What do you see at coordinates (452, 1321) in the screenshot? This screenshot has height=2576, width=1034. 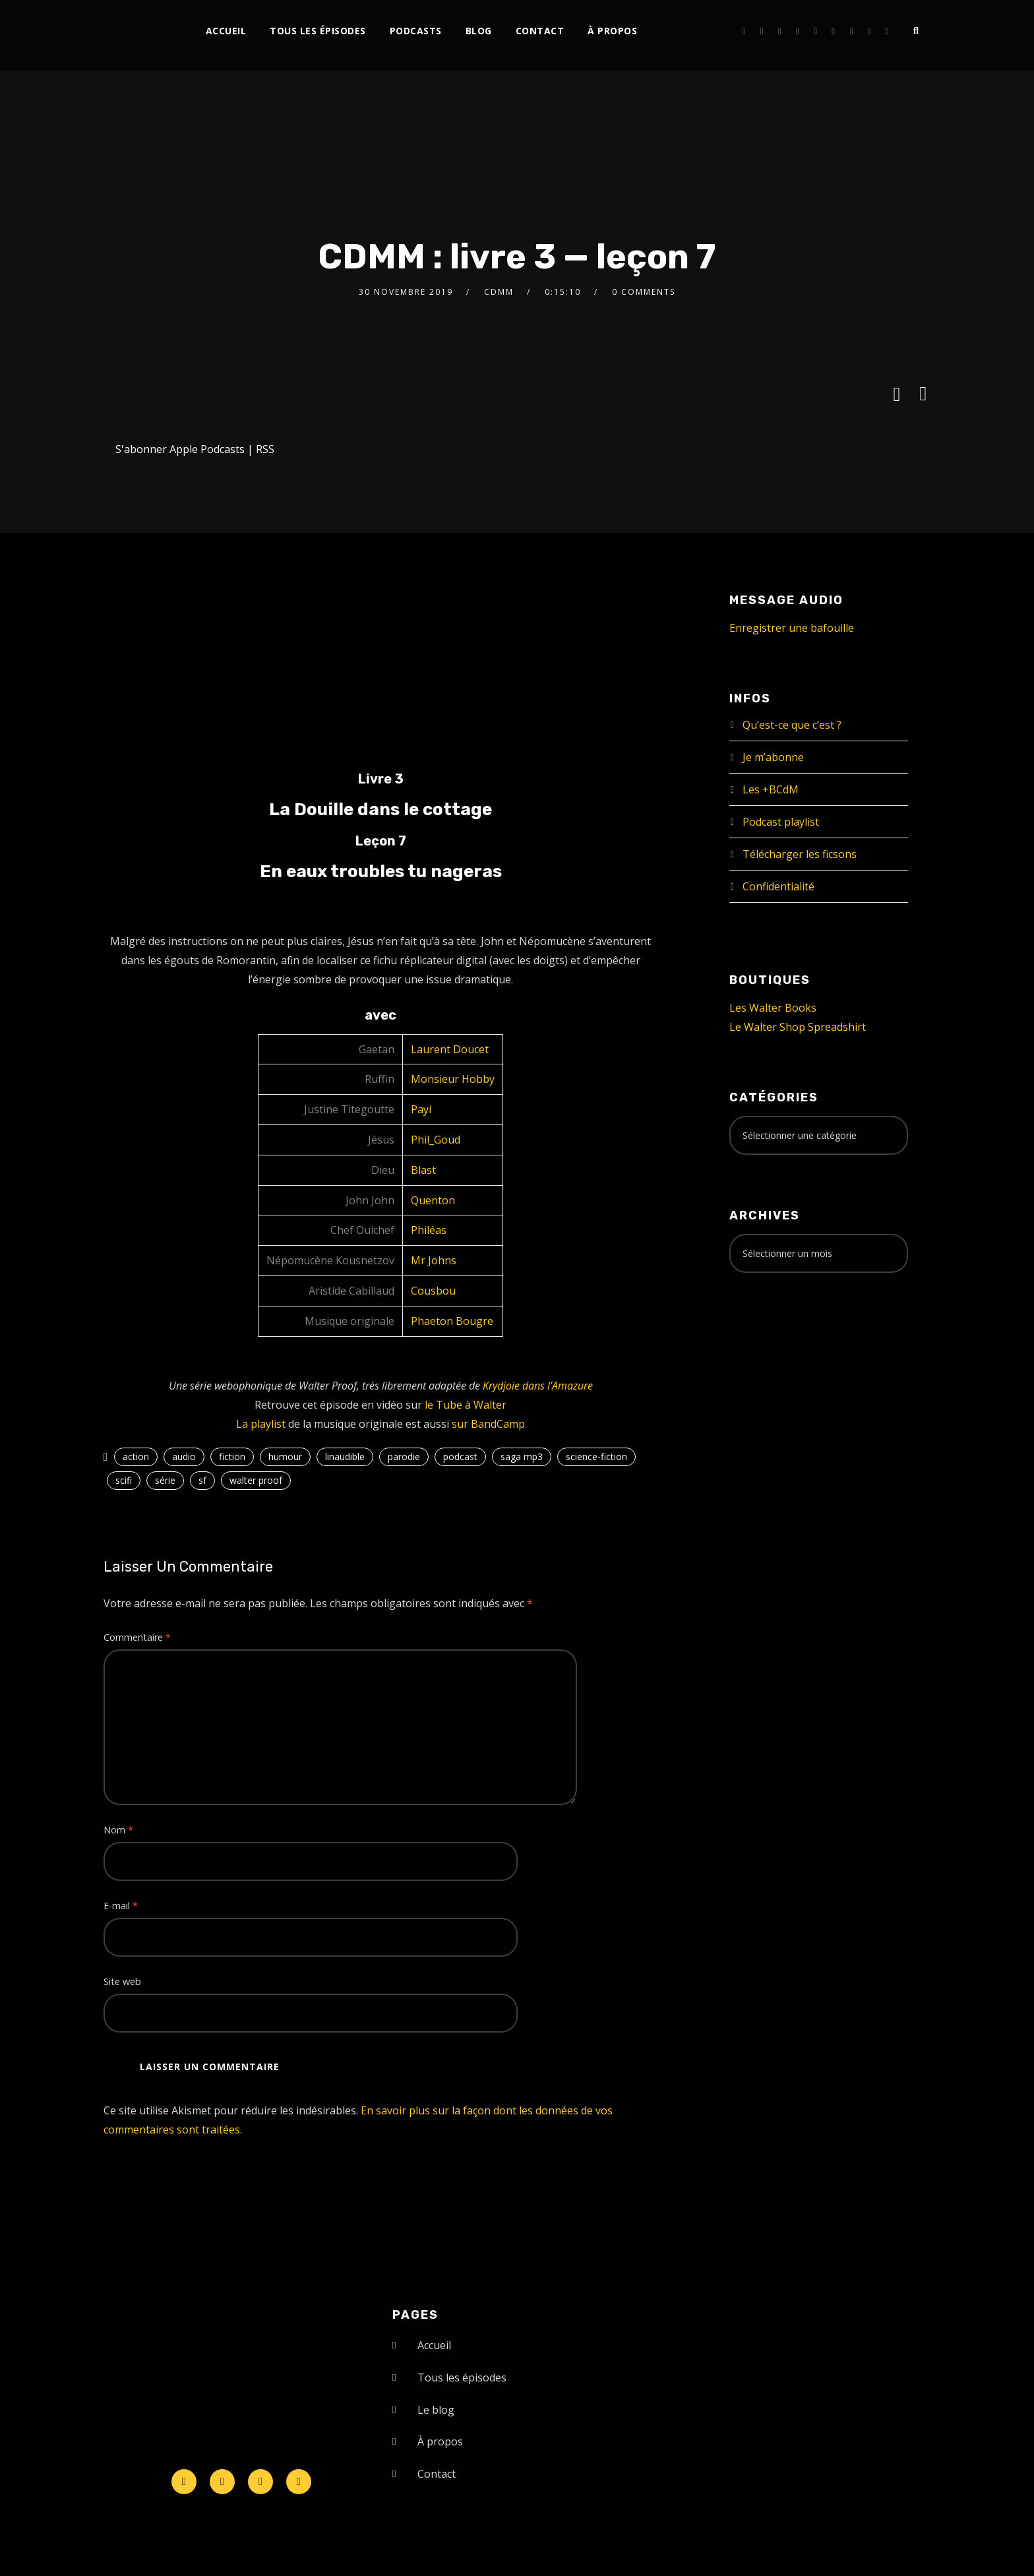 I see `Phaeton Bougre` at bounding box center [452, 1321].